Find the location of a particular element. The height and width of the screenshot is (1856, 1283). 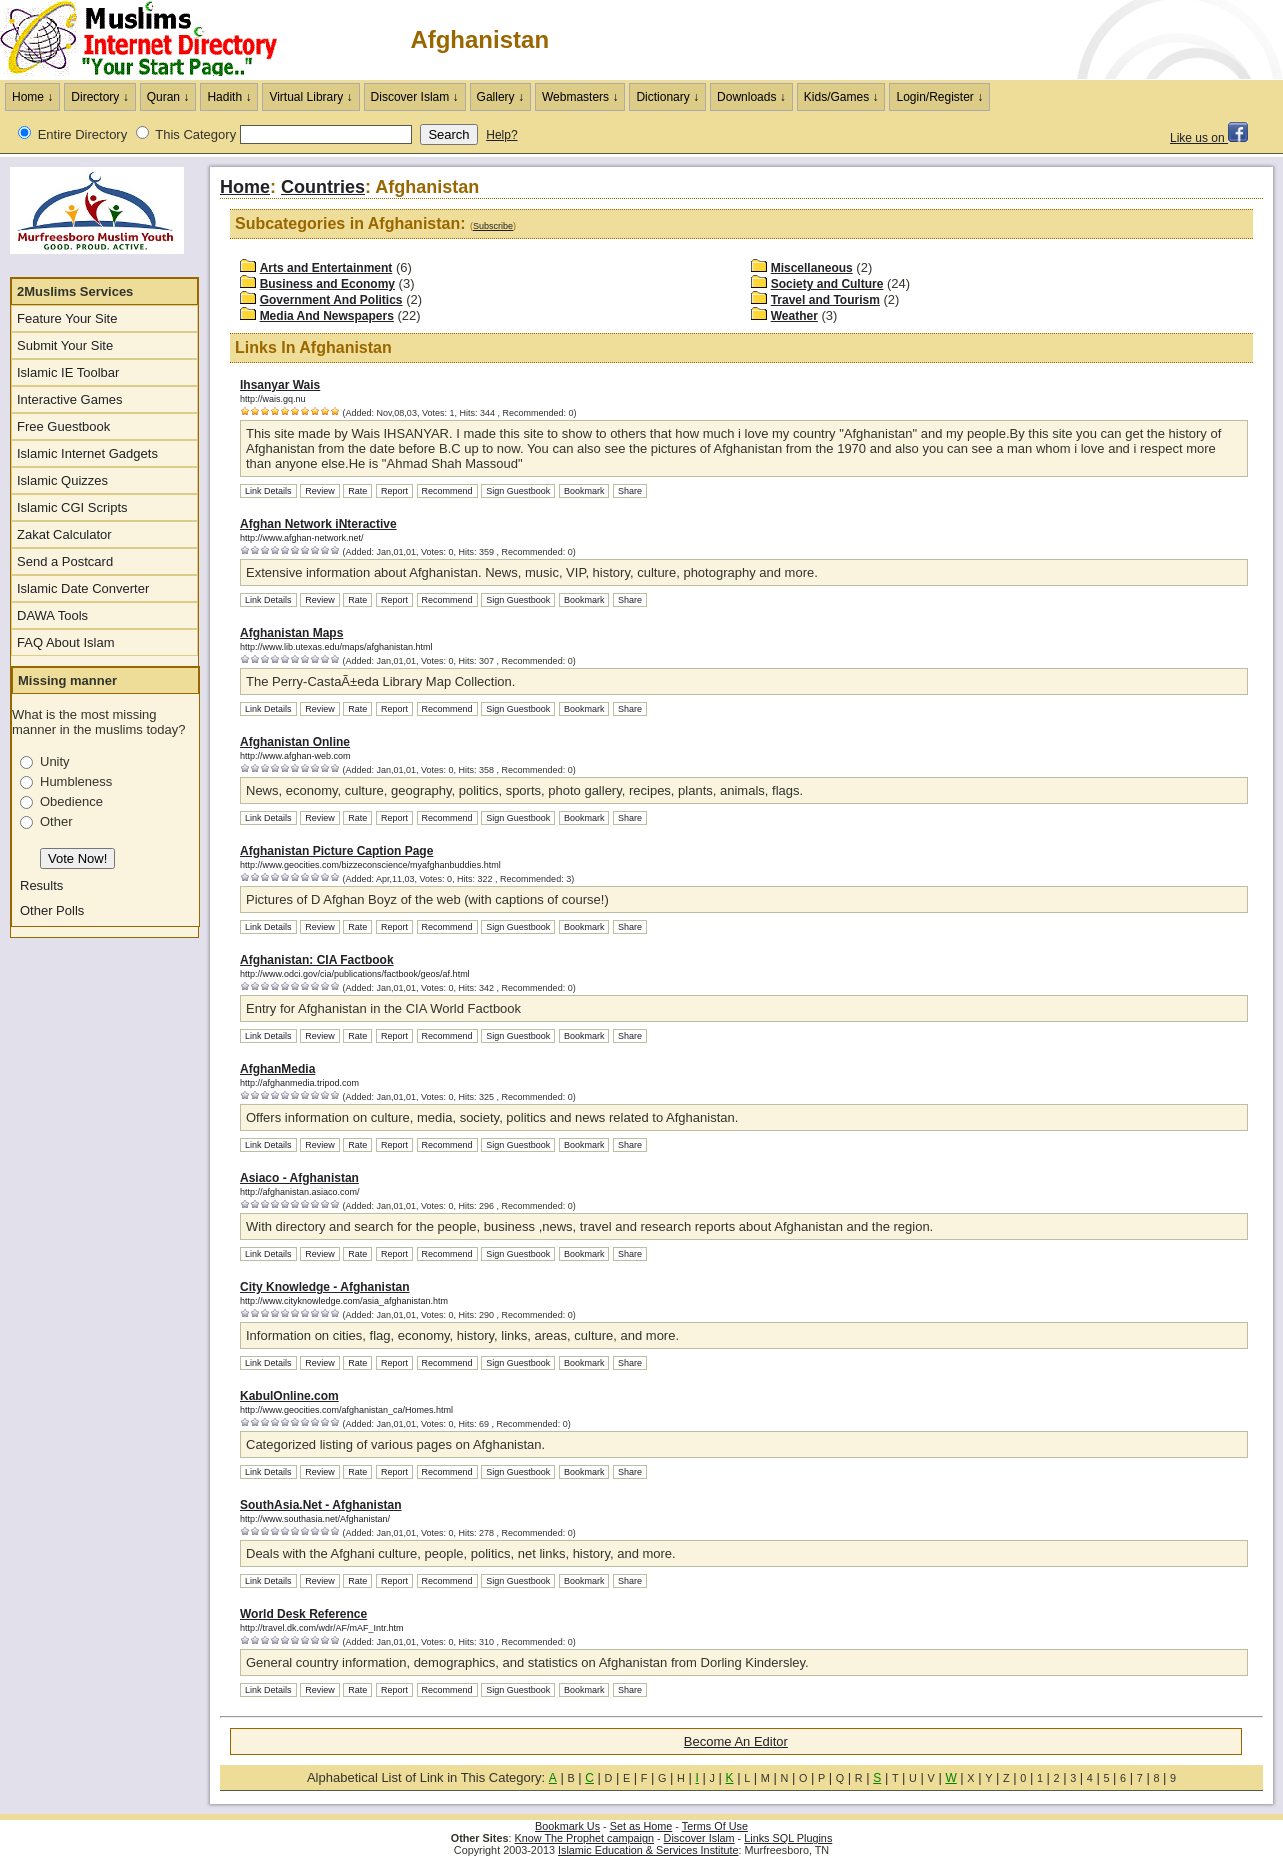

AfghanMedia is located at coordinates (277, 1069).